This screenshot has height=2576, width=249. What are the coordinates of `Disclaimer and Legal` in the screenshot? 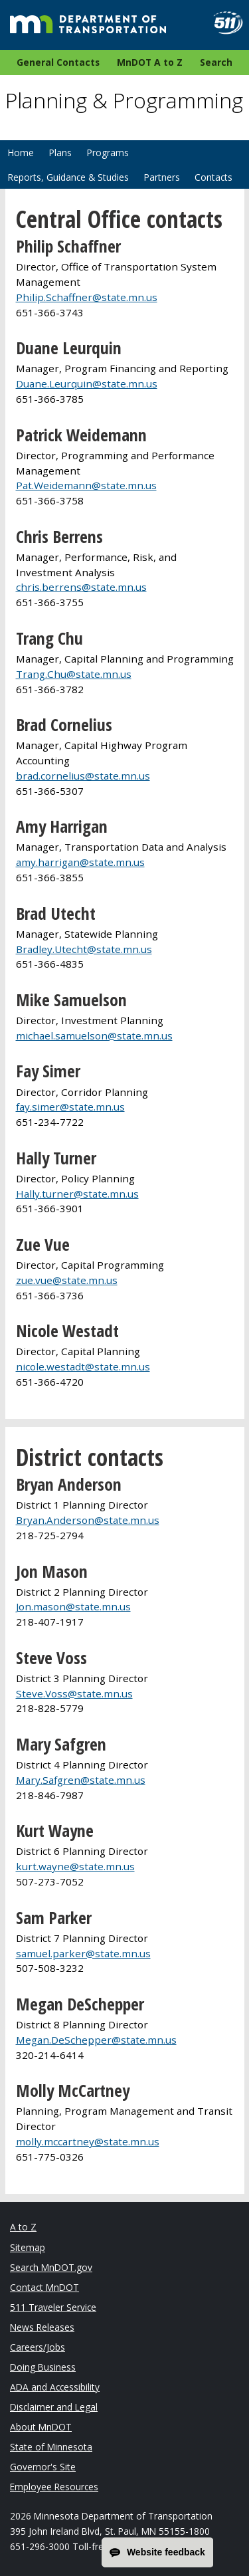 It's located at (54, 2407).